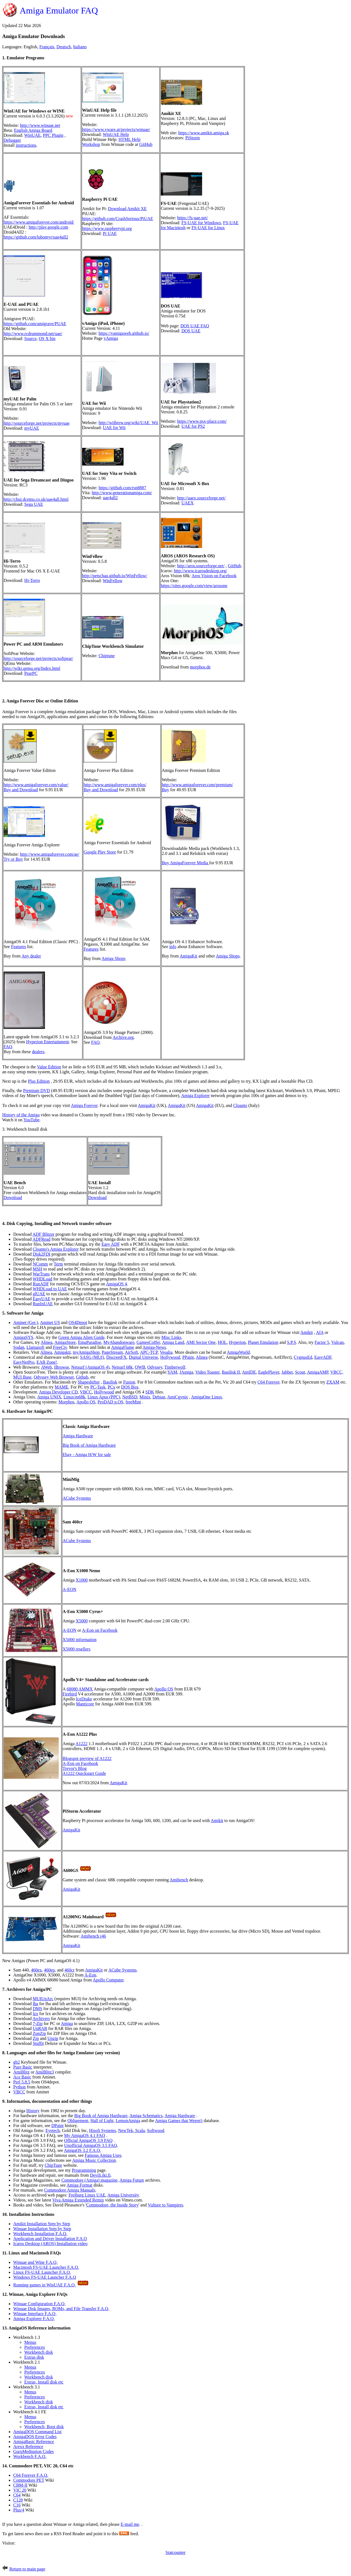  Describe the element at coordinates (131, 1352) in the screenshot. I see `AirSoft` at that location.